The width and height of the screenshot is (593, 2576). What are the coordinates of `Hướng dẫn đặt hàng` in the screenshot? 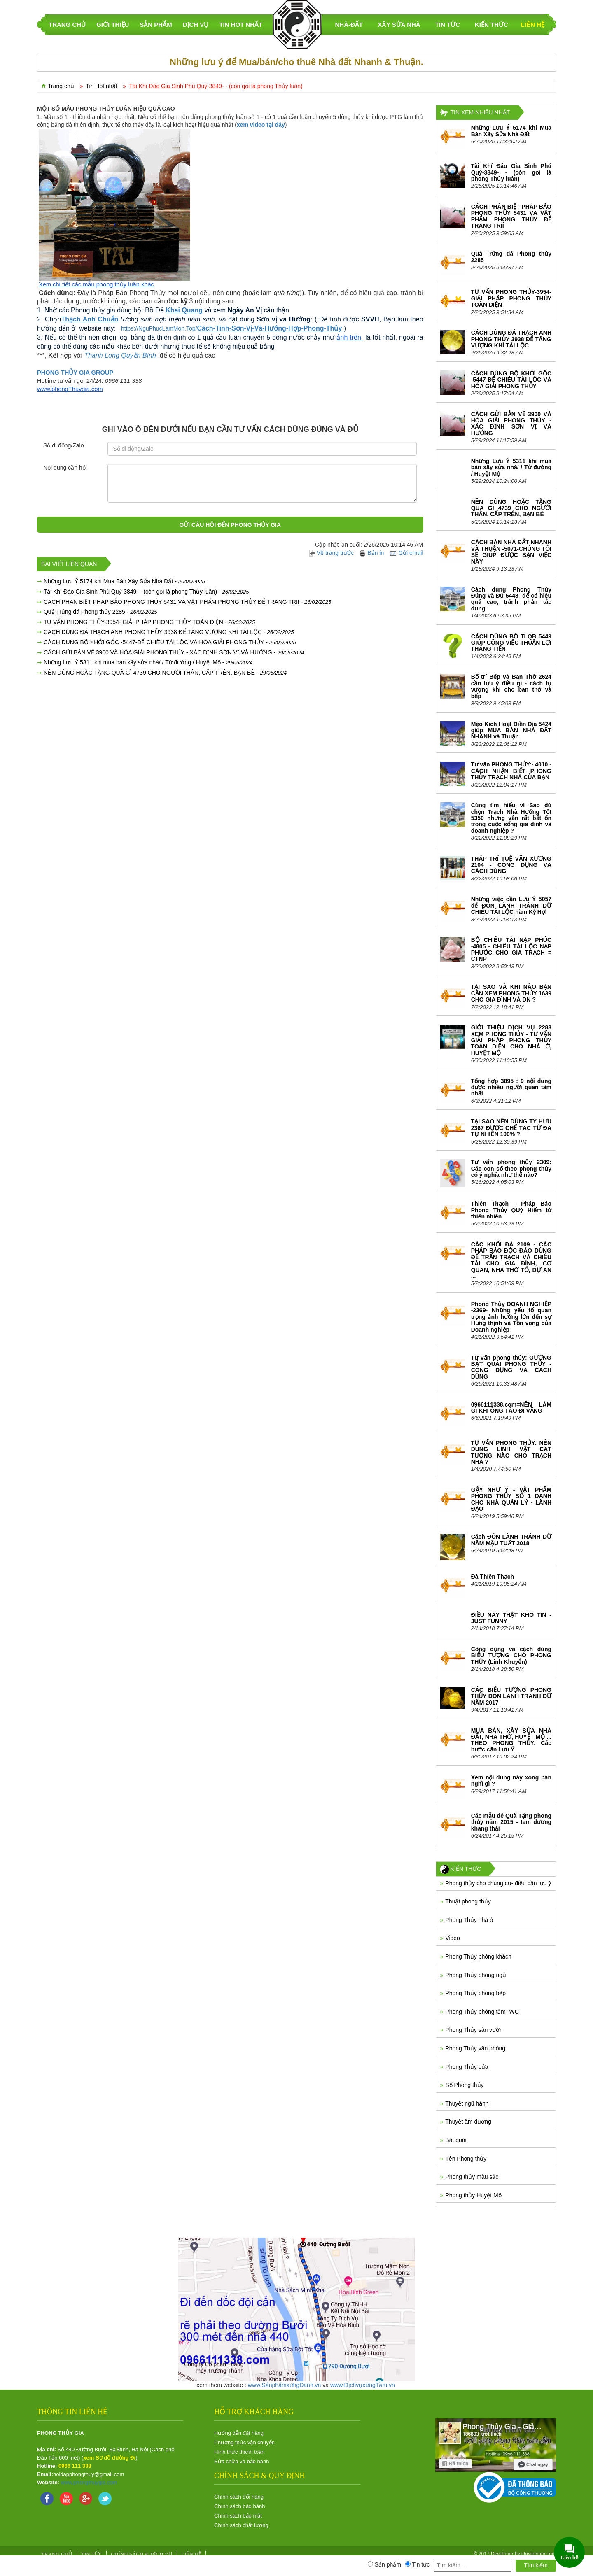 It's located at (239, 2433).